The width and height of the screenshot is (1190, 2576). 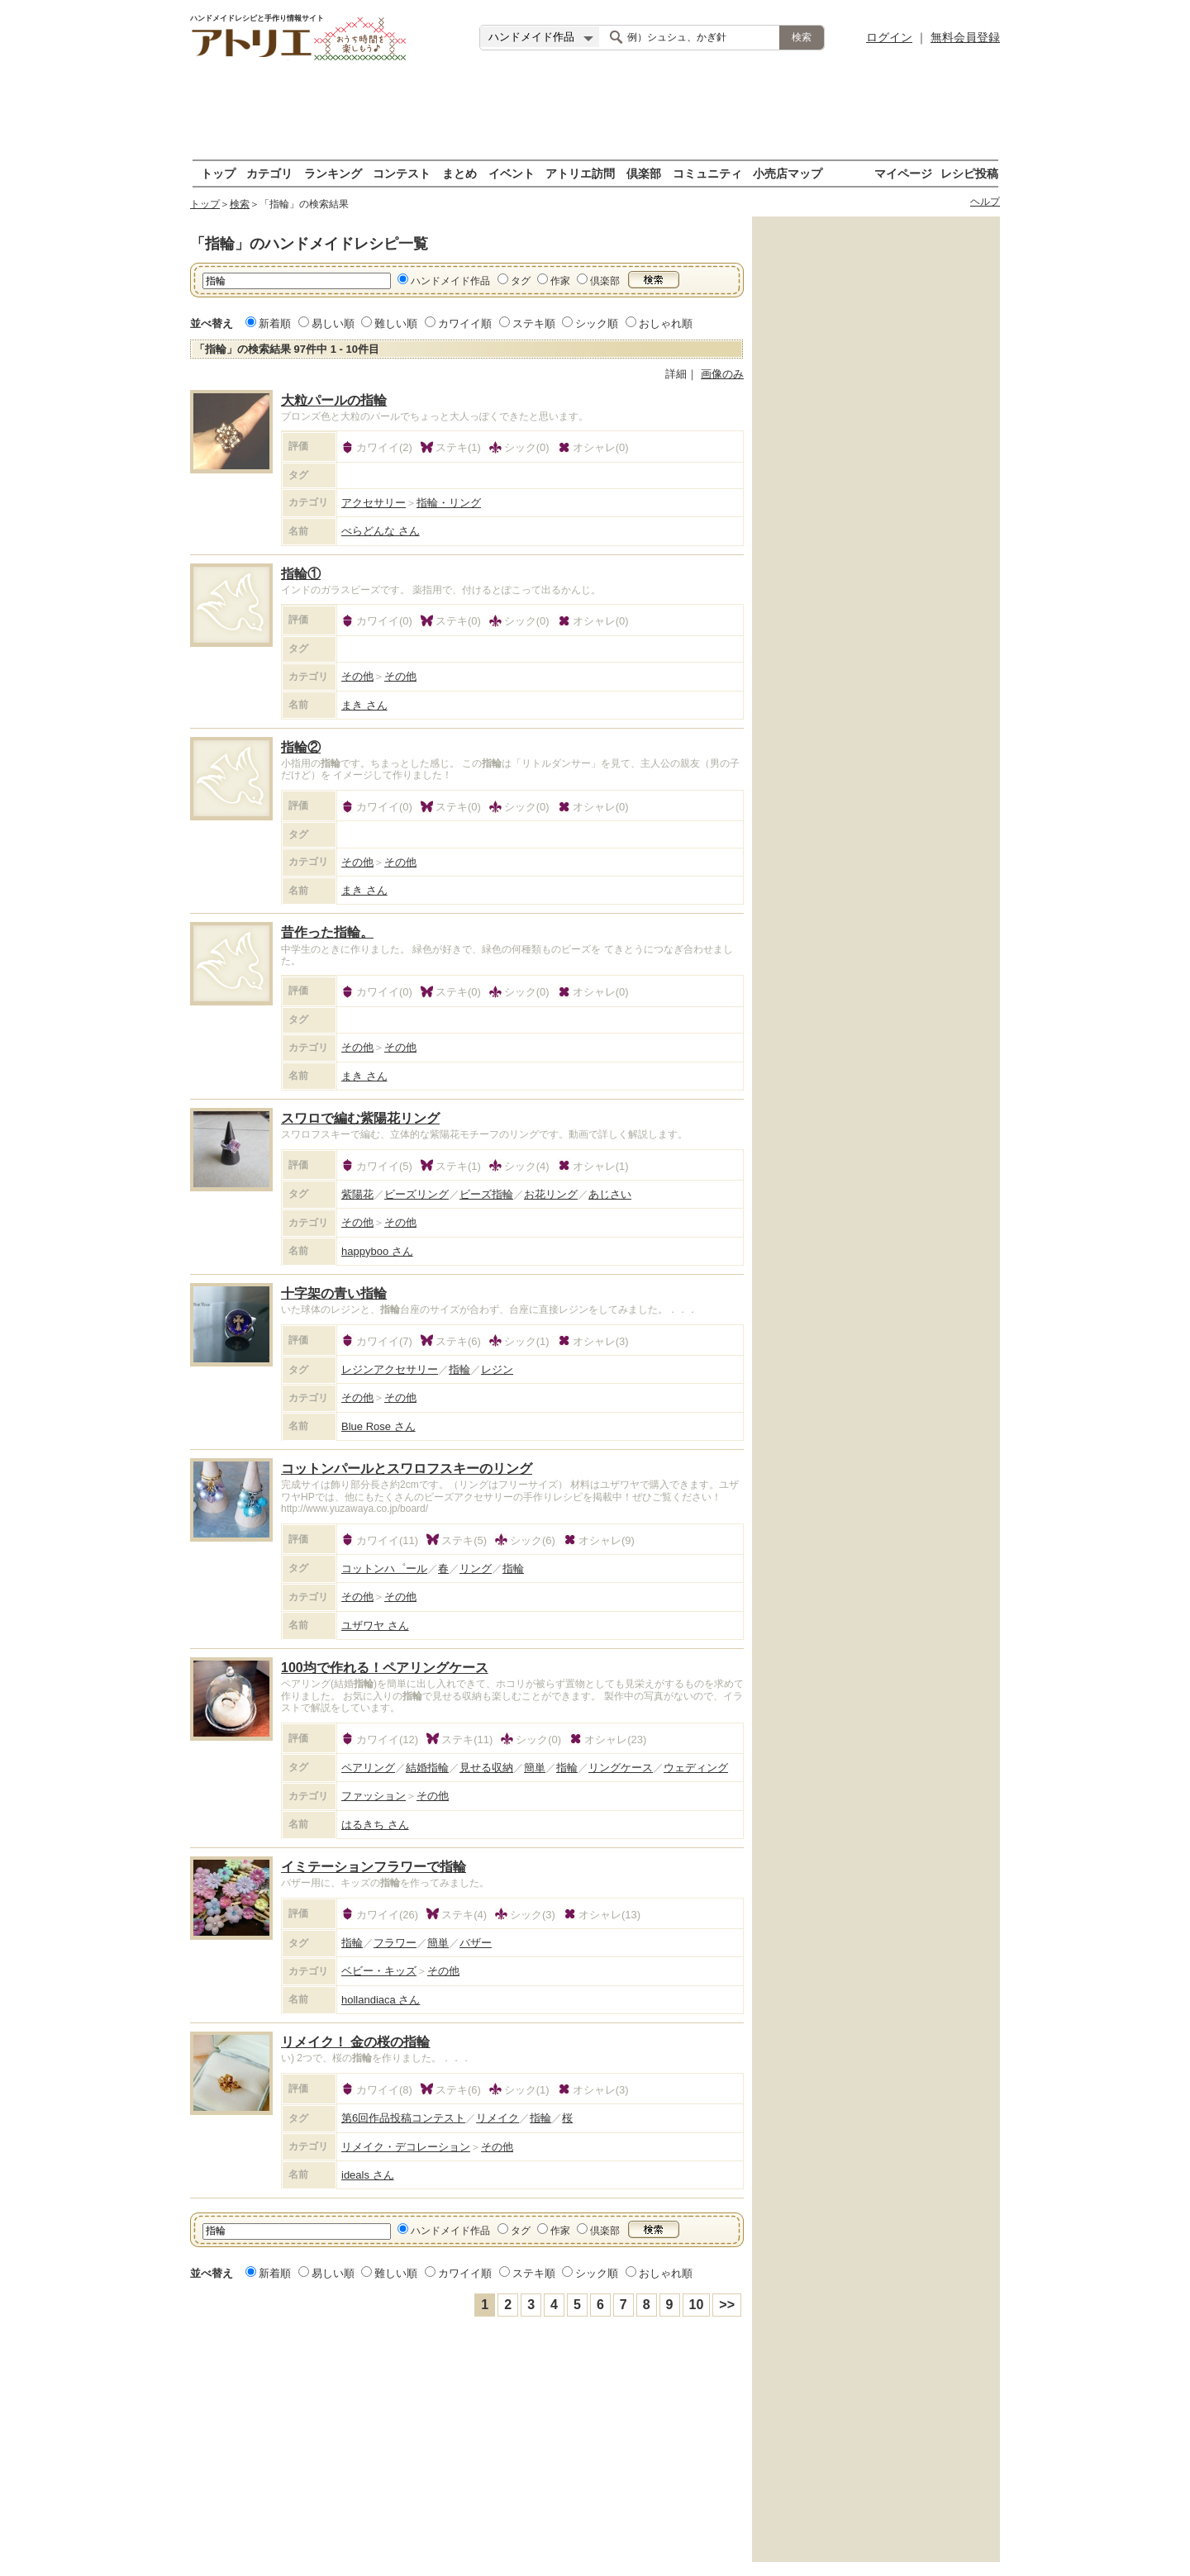 I want to click on レジン, so click(x=497, y=1369).